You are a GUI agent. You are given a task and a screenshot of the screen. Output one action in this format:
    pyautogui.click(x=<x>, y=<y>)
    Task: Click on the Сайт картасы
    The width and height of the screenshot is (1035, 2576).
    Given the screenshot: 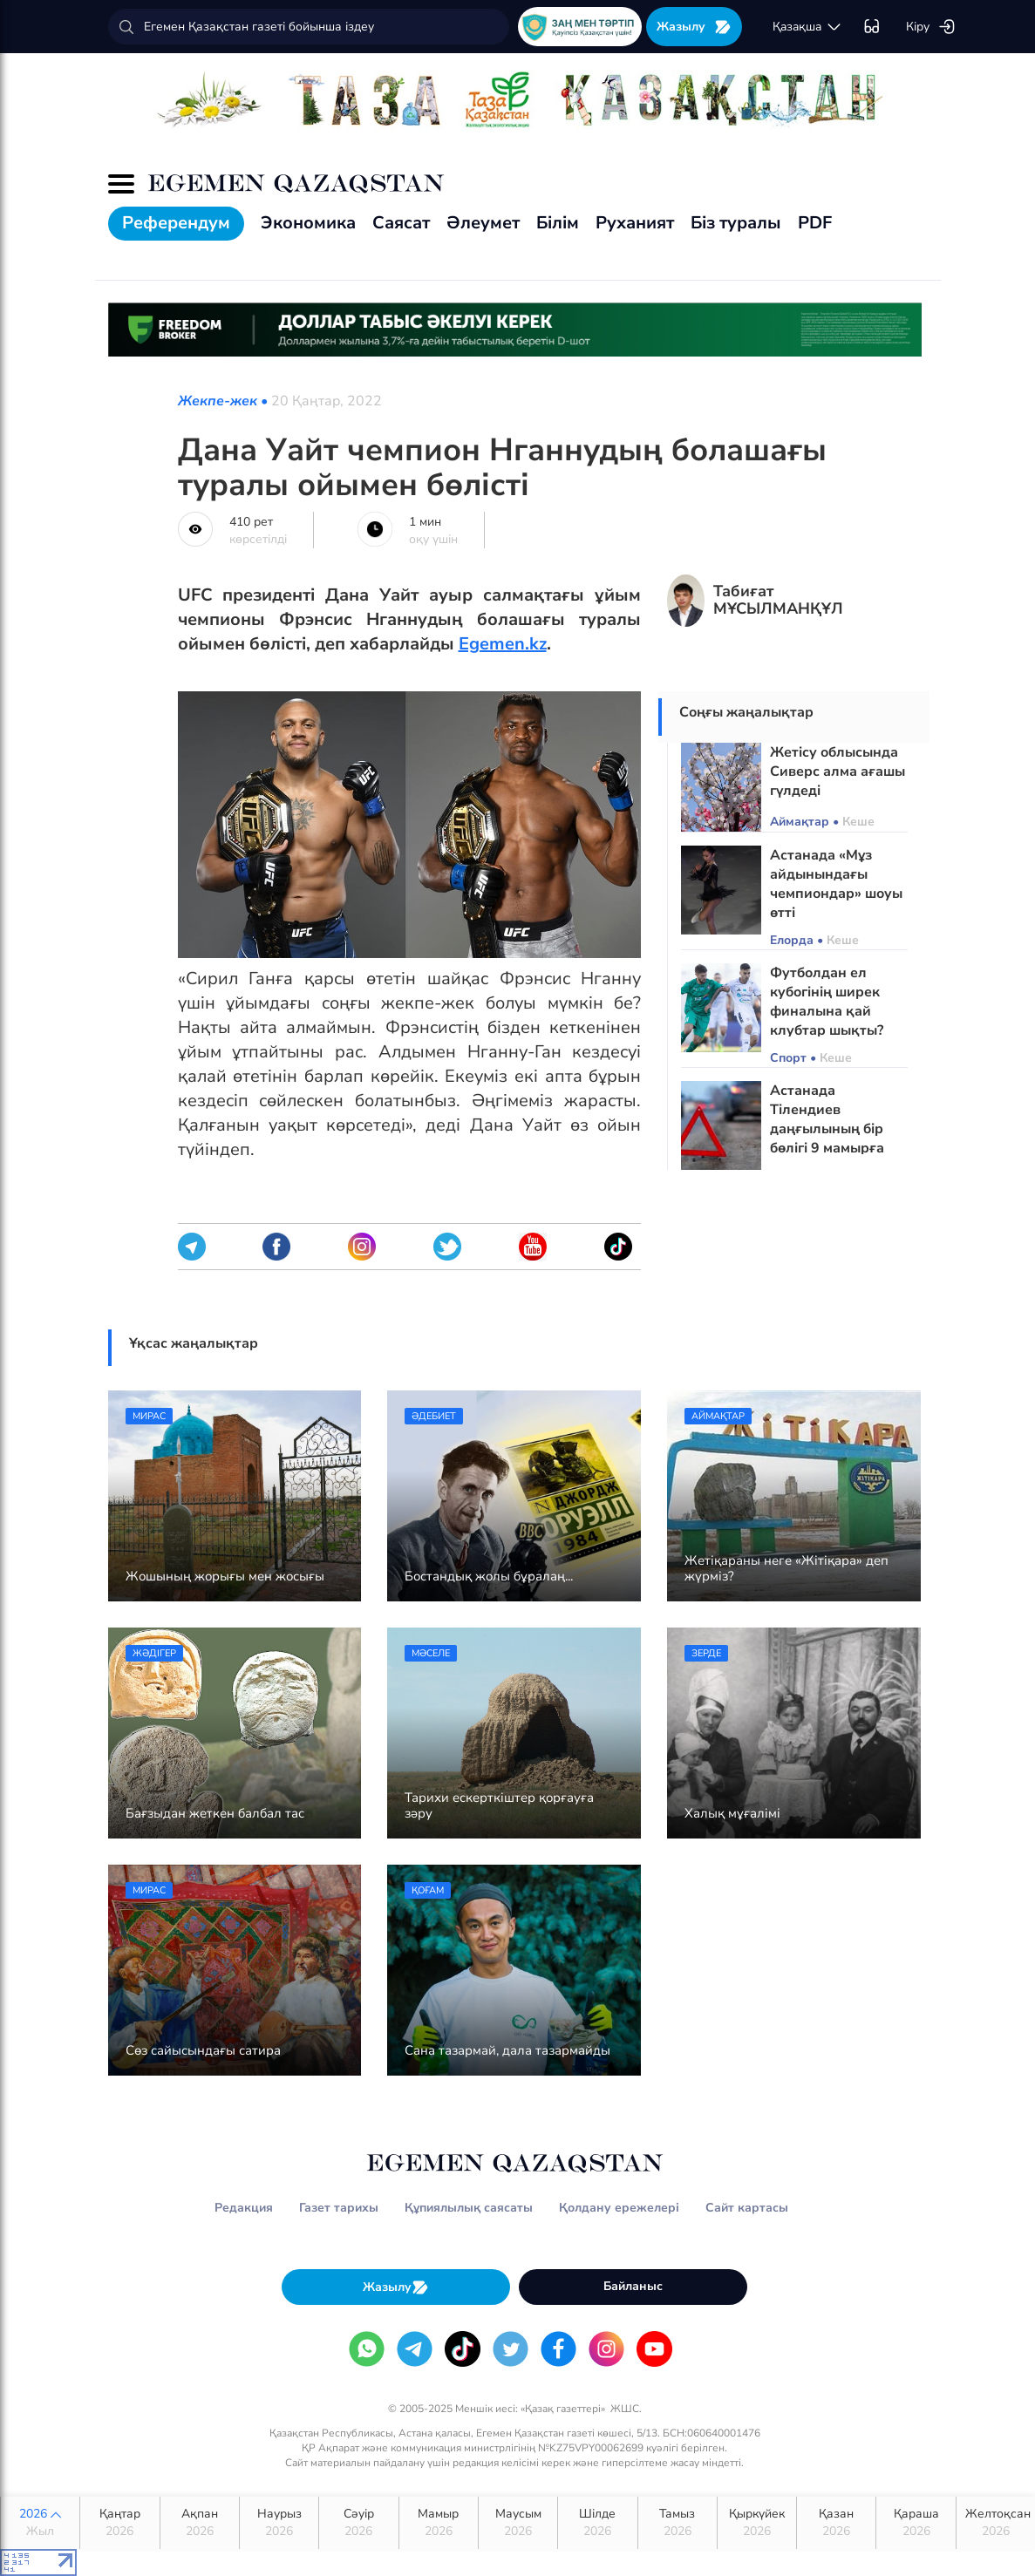 What is the action you would take?
    pyautogui.click(x=746, y=2207)
    